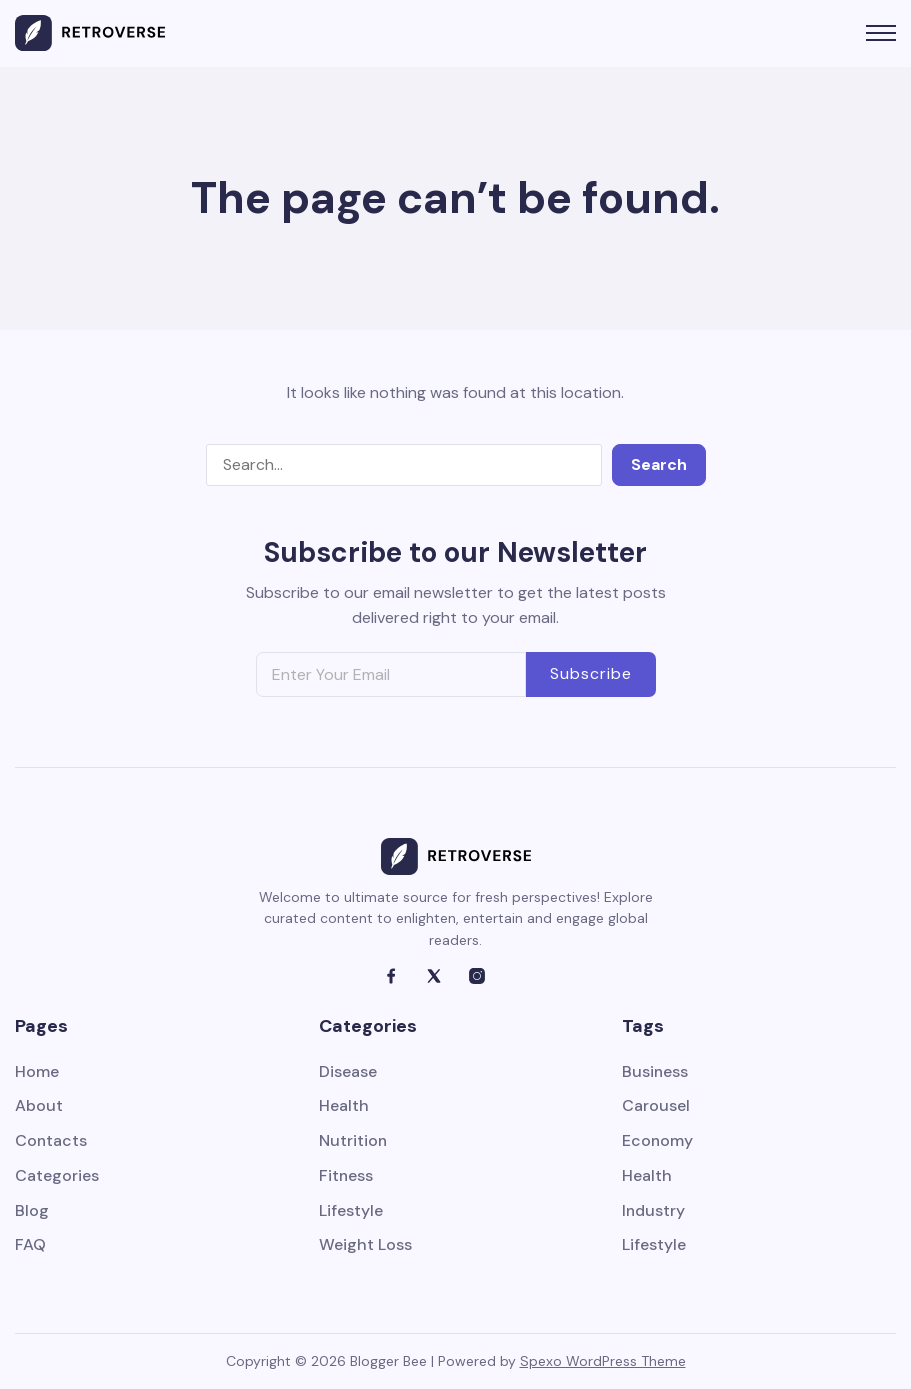 This screenshot has height=1389, width=911. What do you see at coordinates (344, 1106) in the screenshot?
I see `Health` at bounding box center [344, 1106].